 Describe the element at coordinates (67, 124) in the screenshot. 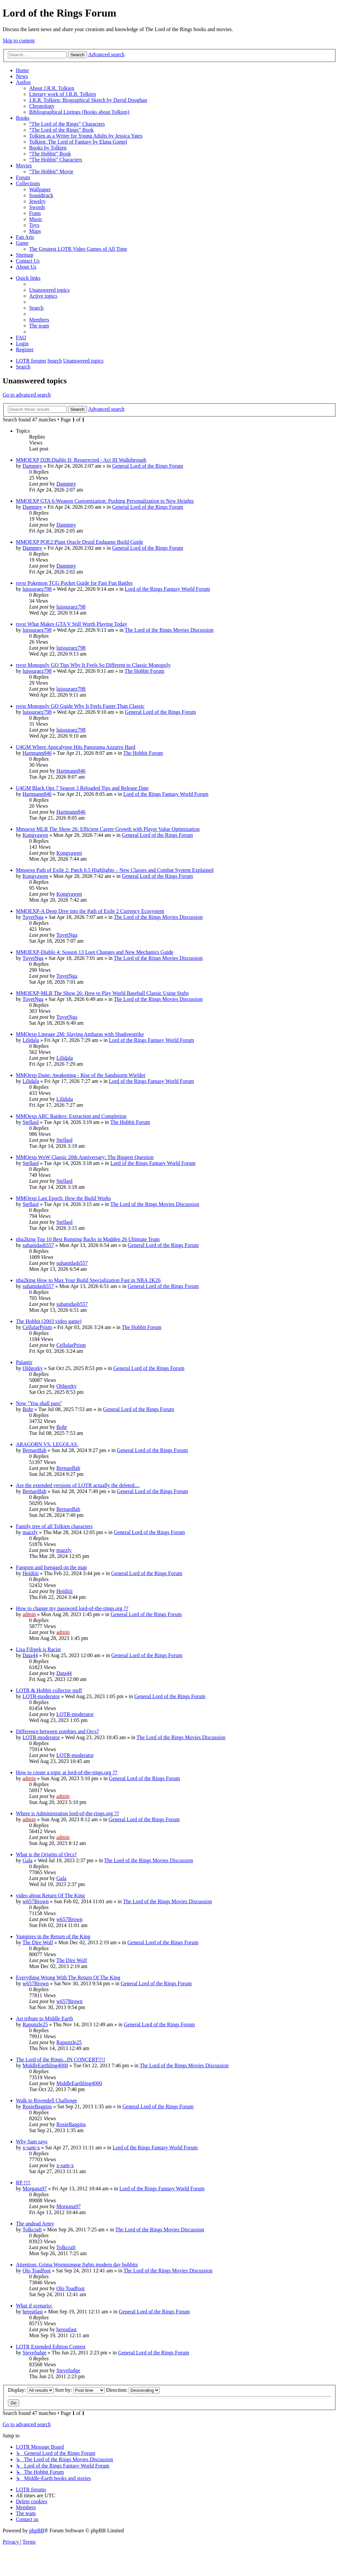

I see `“The Lord of the Rings” Characters` at that location.